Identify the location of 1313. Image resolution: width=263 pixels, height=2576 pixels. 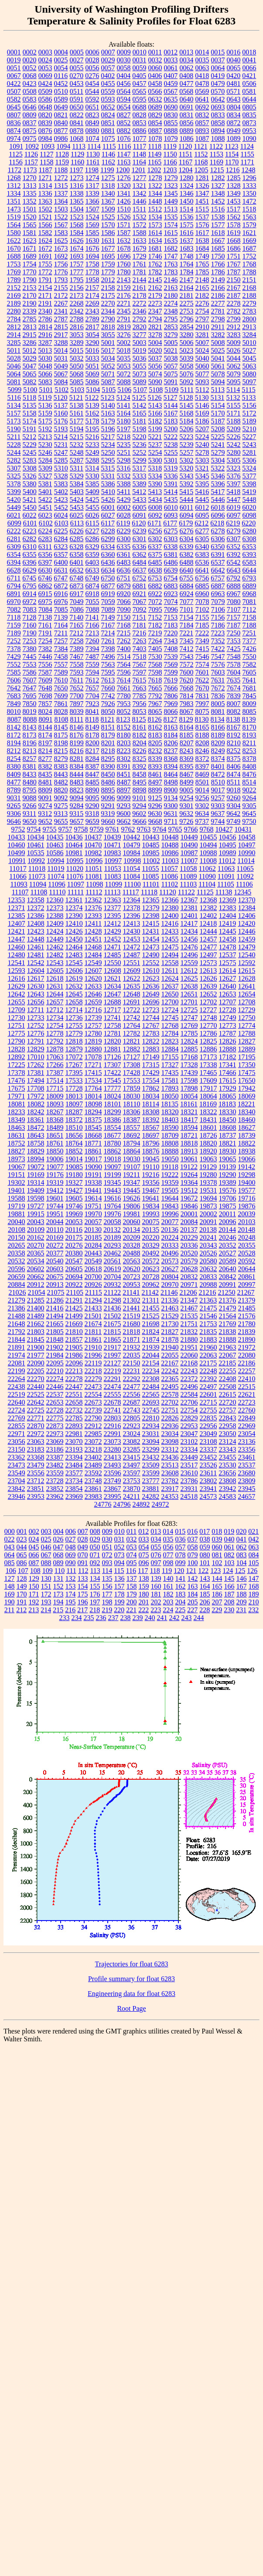
(30, 185).